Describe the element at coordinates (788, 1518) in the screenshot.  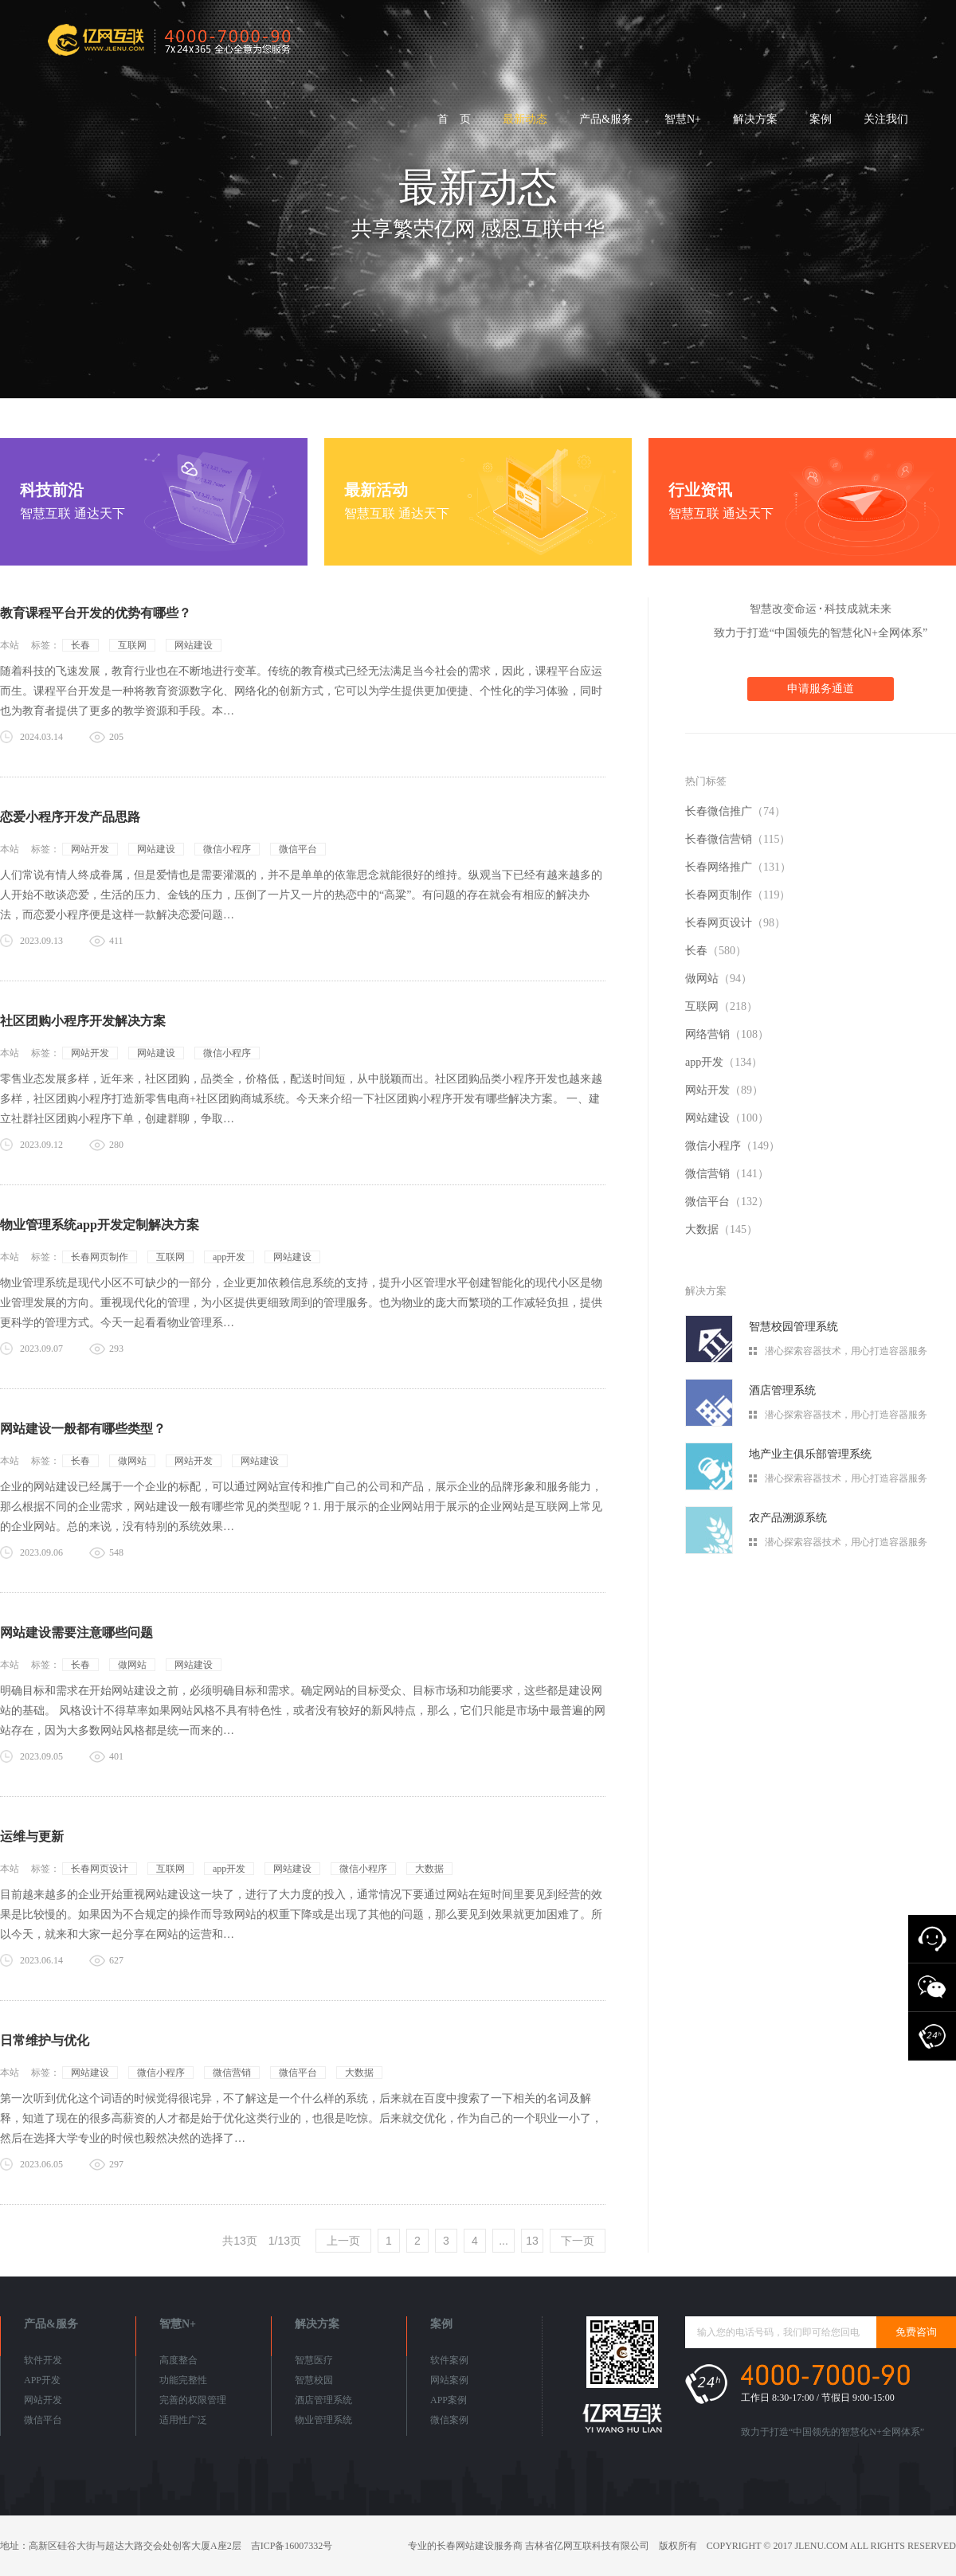
I see `农产品溯源系统` at that location.